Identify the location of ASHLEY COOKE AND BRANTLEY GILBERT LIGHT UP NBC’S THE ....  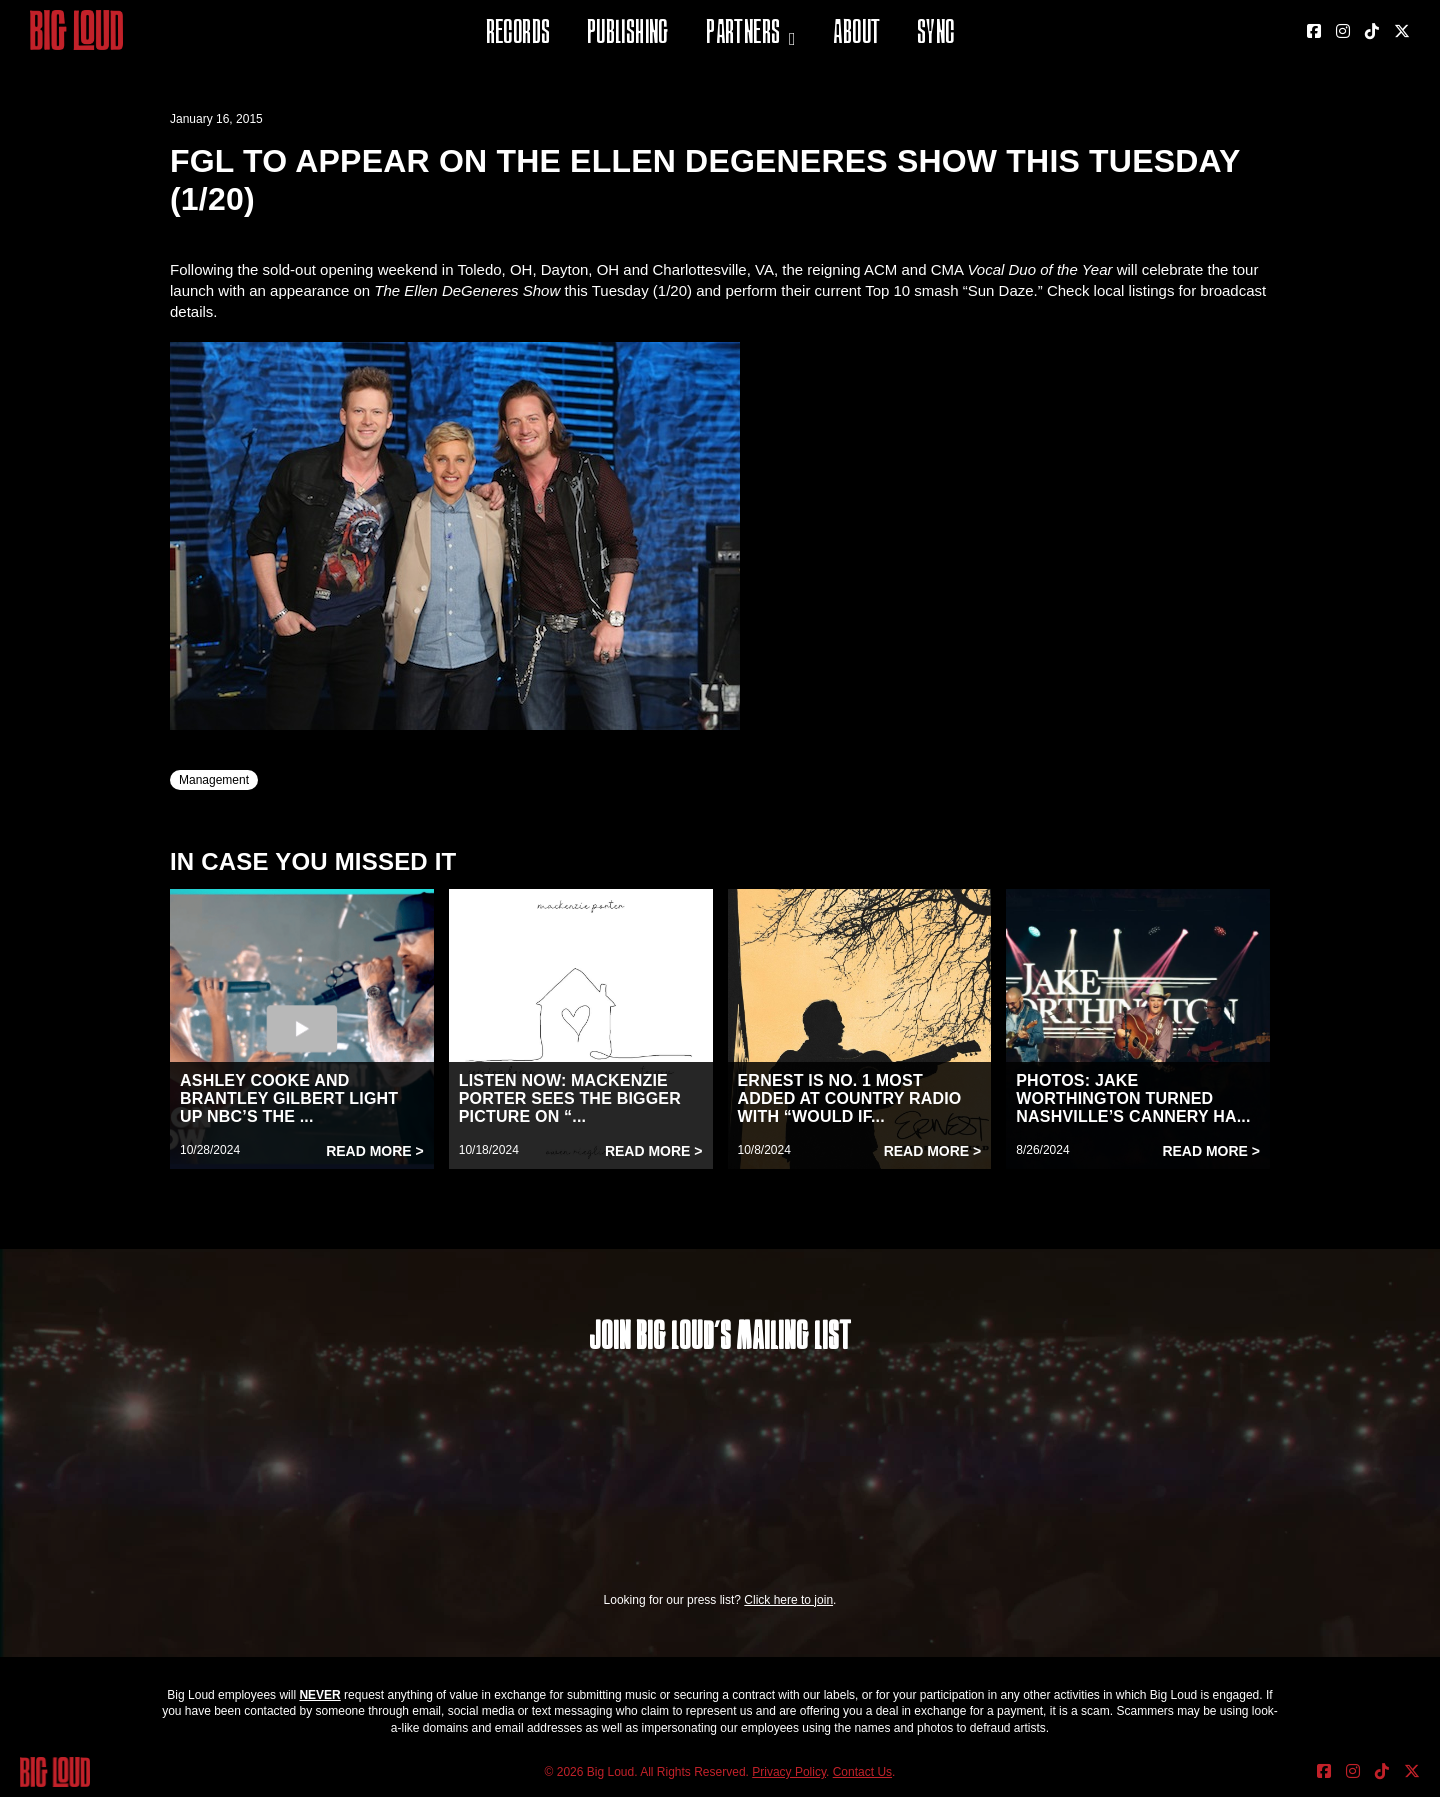
(289, 1098).